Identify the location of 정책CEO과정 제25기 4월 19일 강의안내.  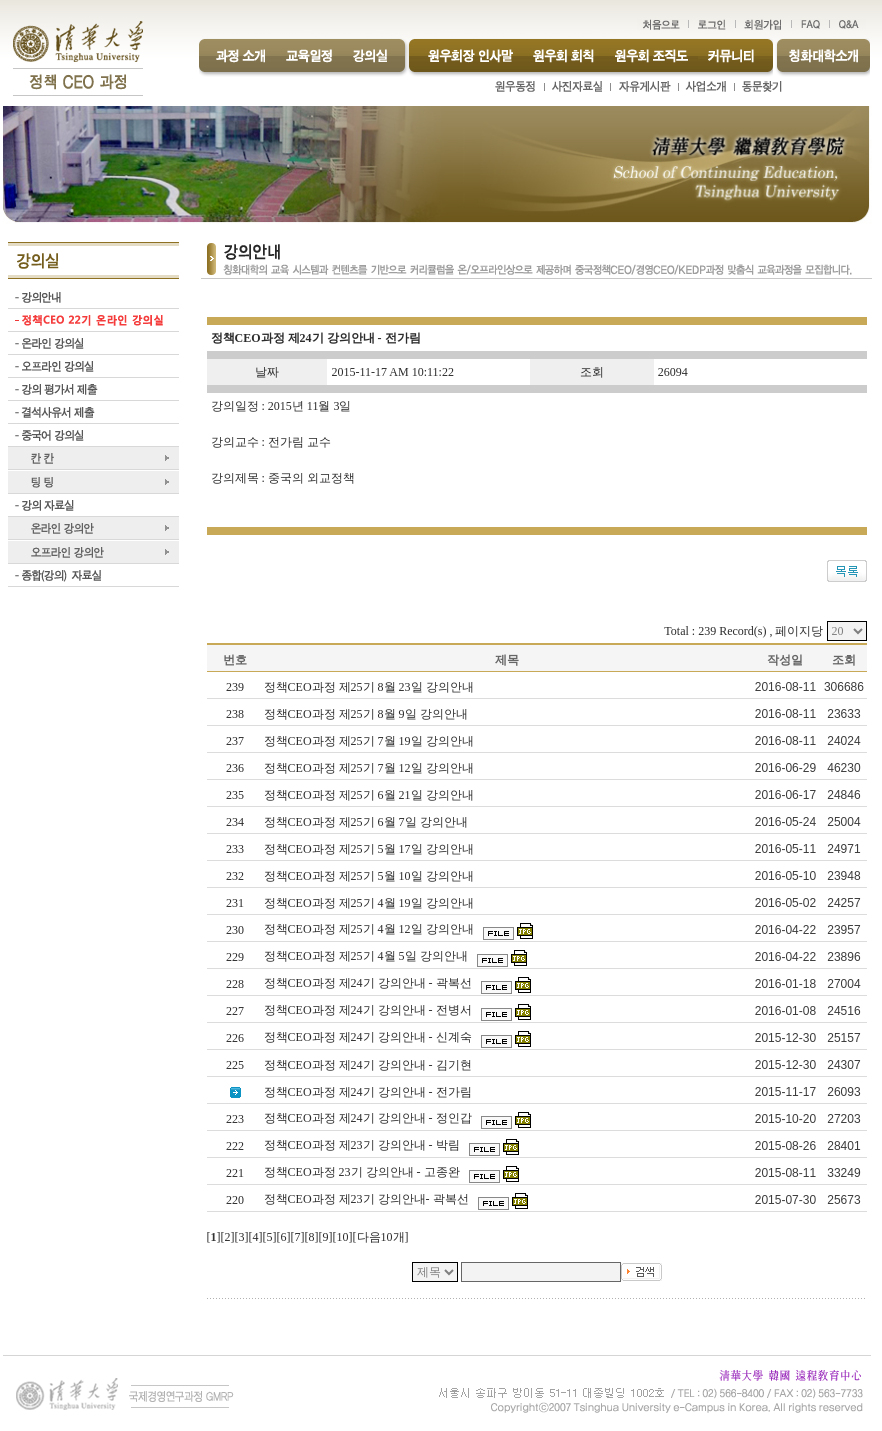
(370, 903).